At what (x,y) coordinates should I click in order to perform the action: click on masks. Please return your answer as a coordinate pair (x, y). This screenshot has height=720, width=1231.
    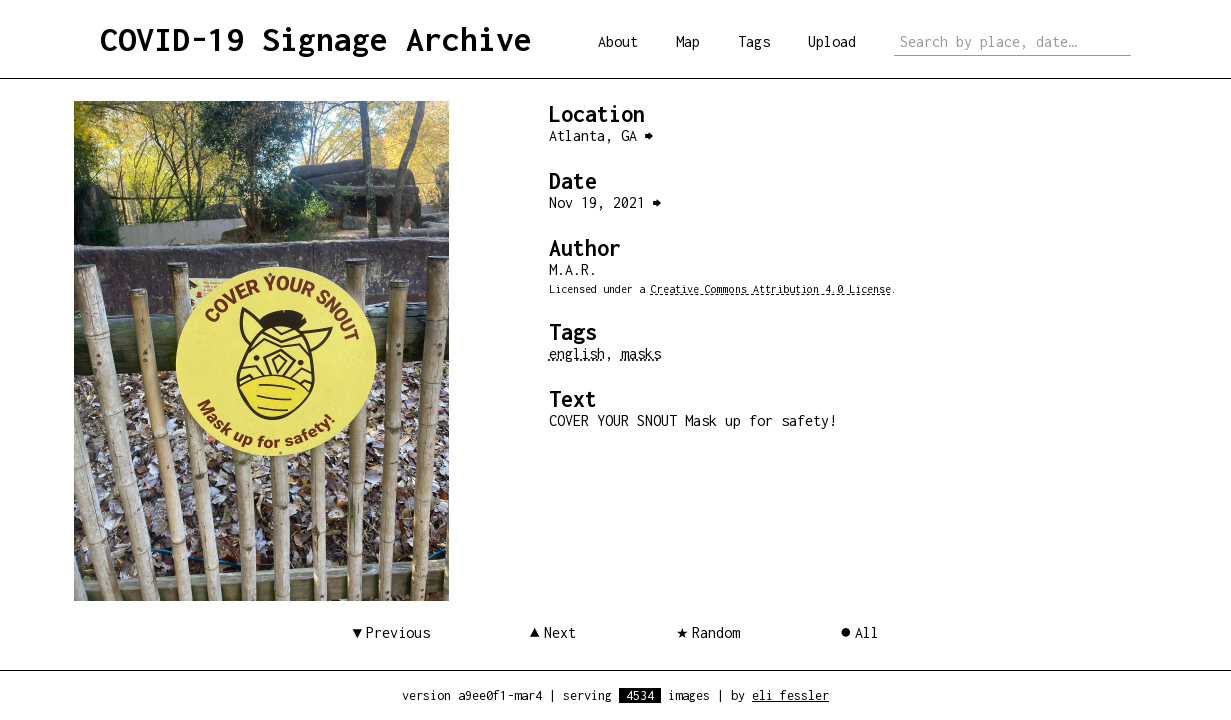
    Looking at the image, I should click on (641, 353).